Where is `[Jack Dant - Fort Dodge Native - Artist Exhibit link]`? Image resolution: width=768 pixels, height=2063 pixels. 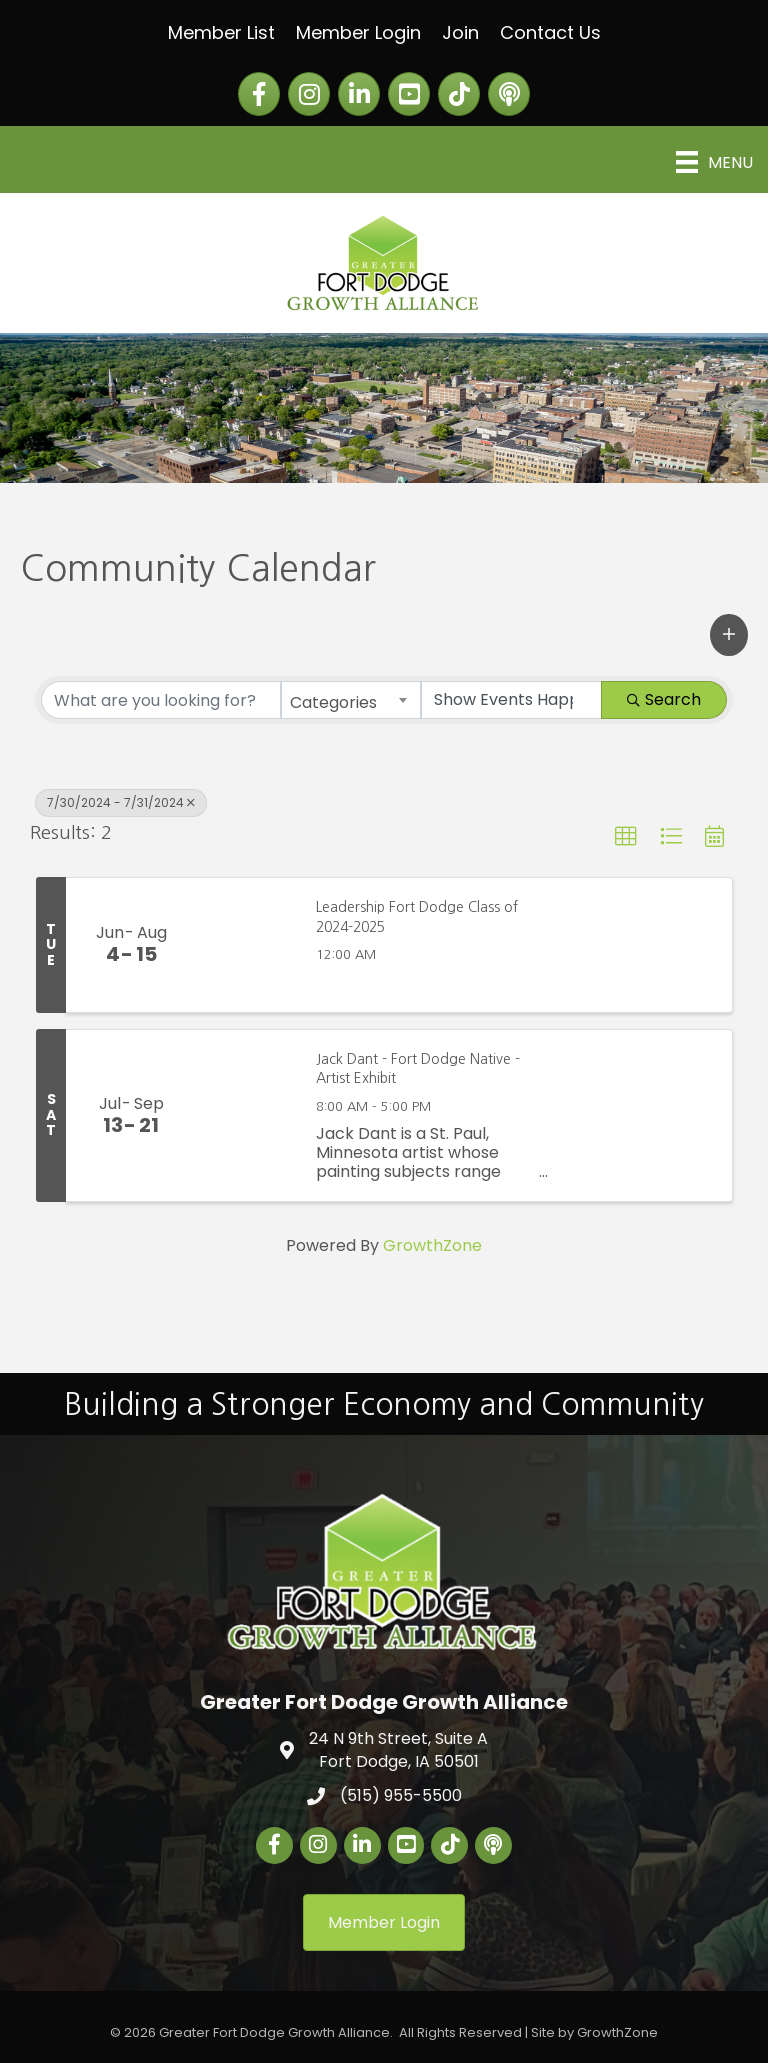 [Jack Dant - Fort Dodge Native - Artist Exhibit link] is located at coordinates (246, 1115).